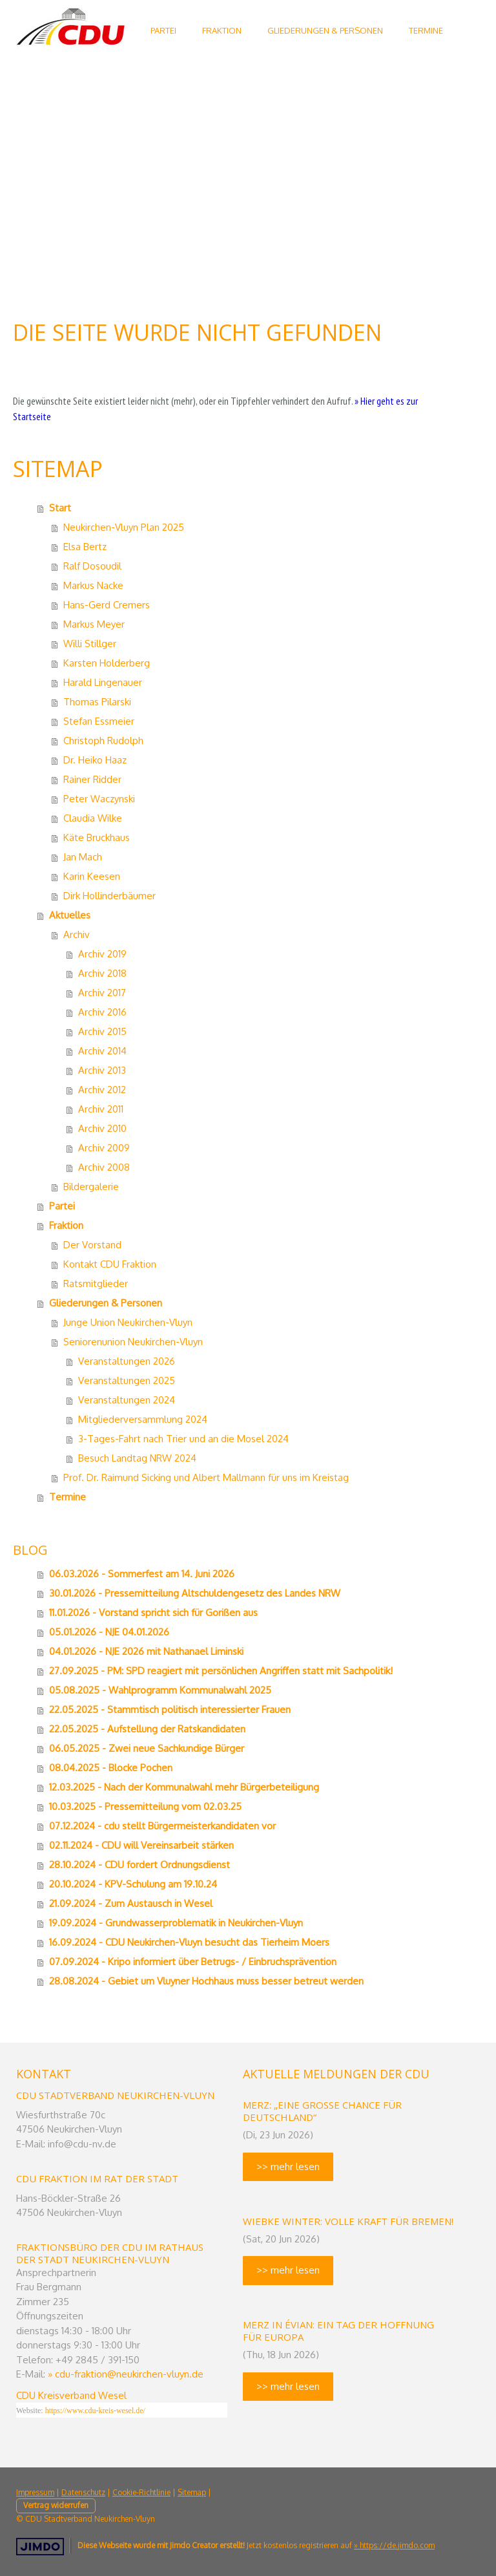  Describe the element at coordinates (147, 1729) in the screenshot. I see `22.05.2025 - Aufstellung der Ratskandidaten` at that location.